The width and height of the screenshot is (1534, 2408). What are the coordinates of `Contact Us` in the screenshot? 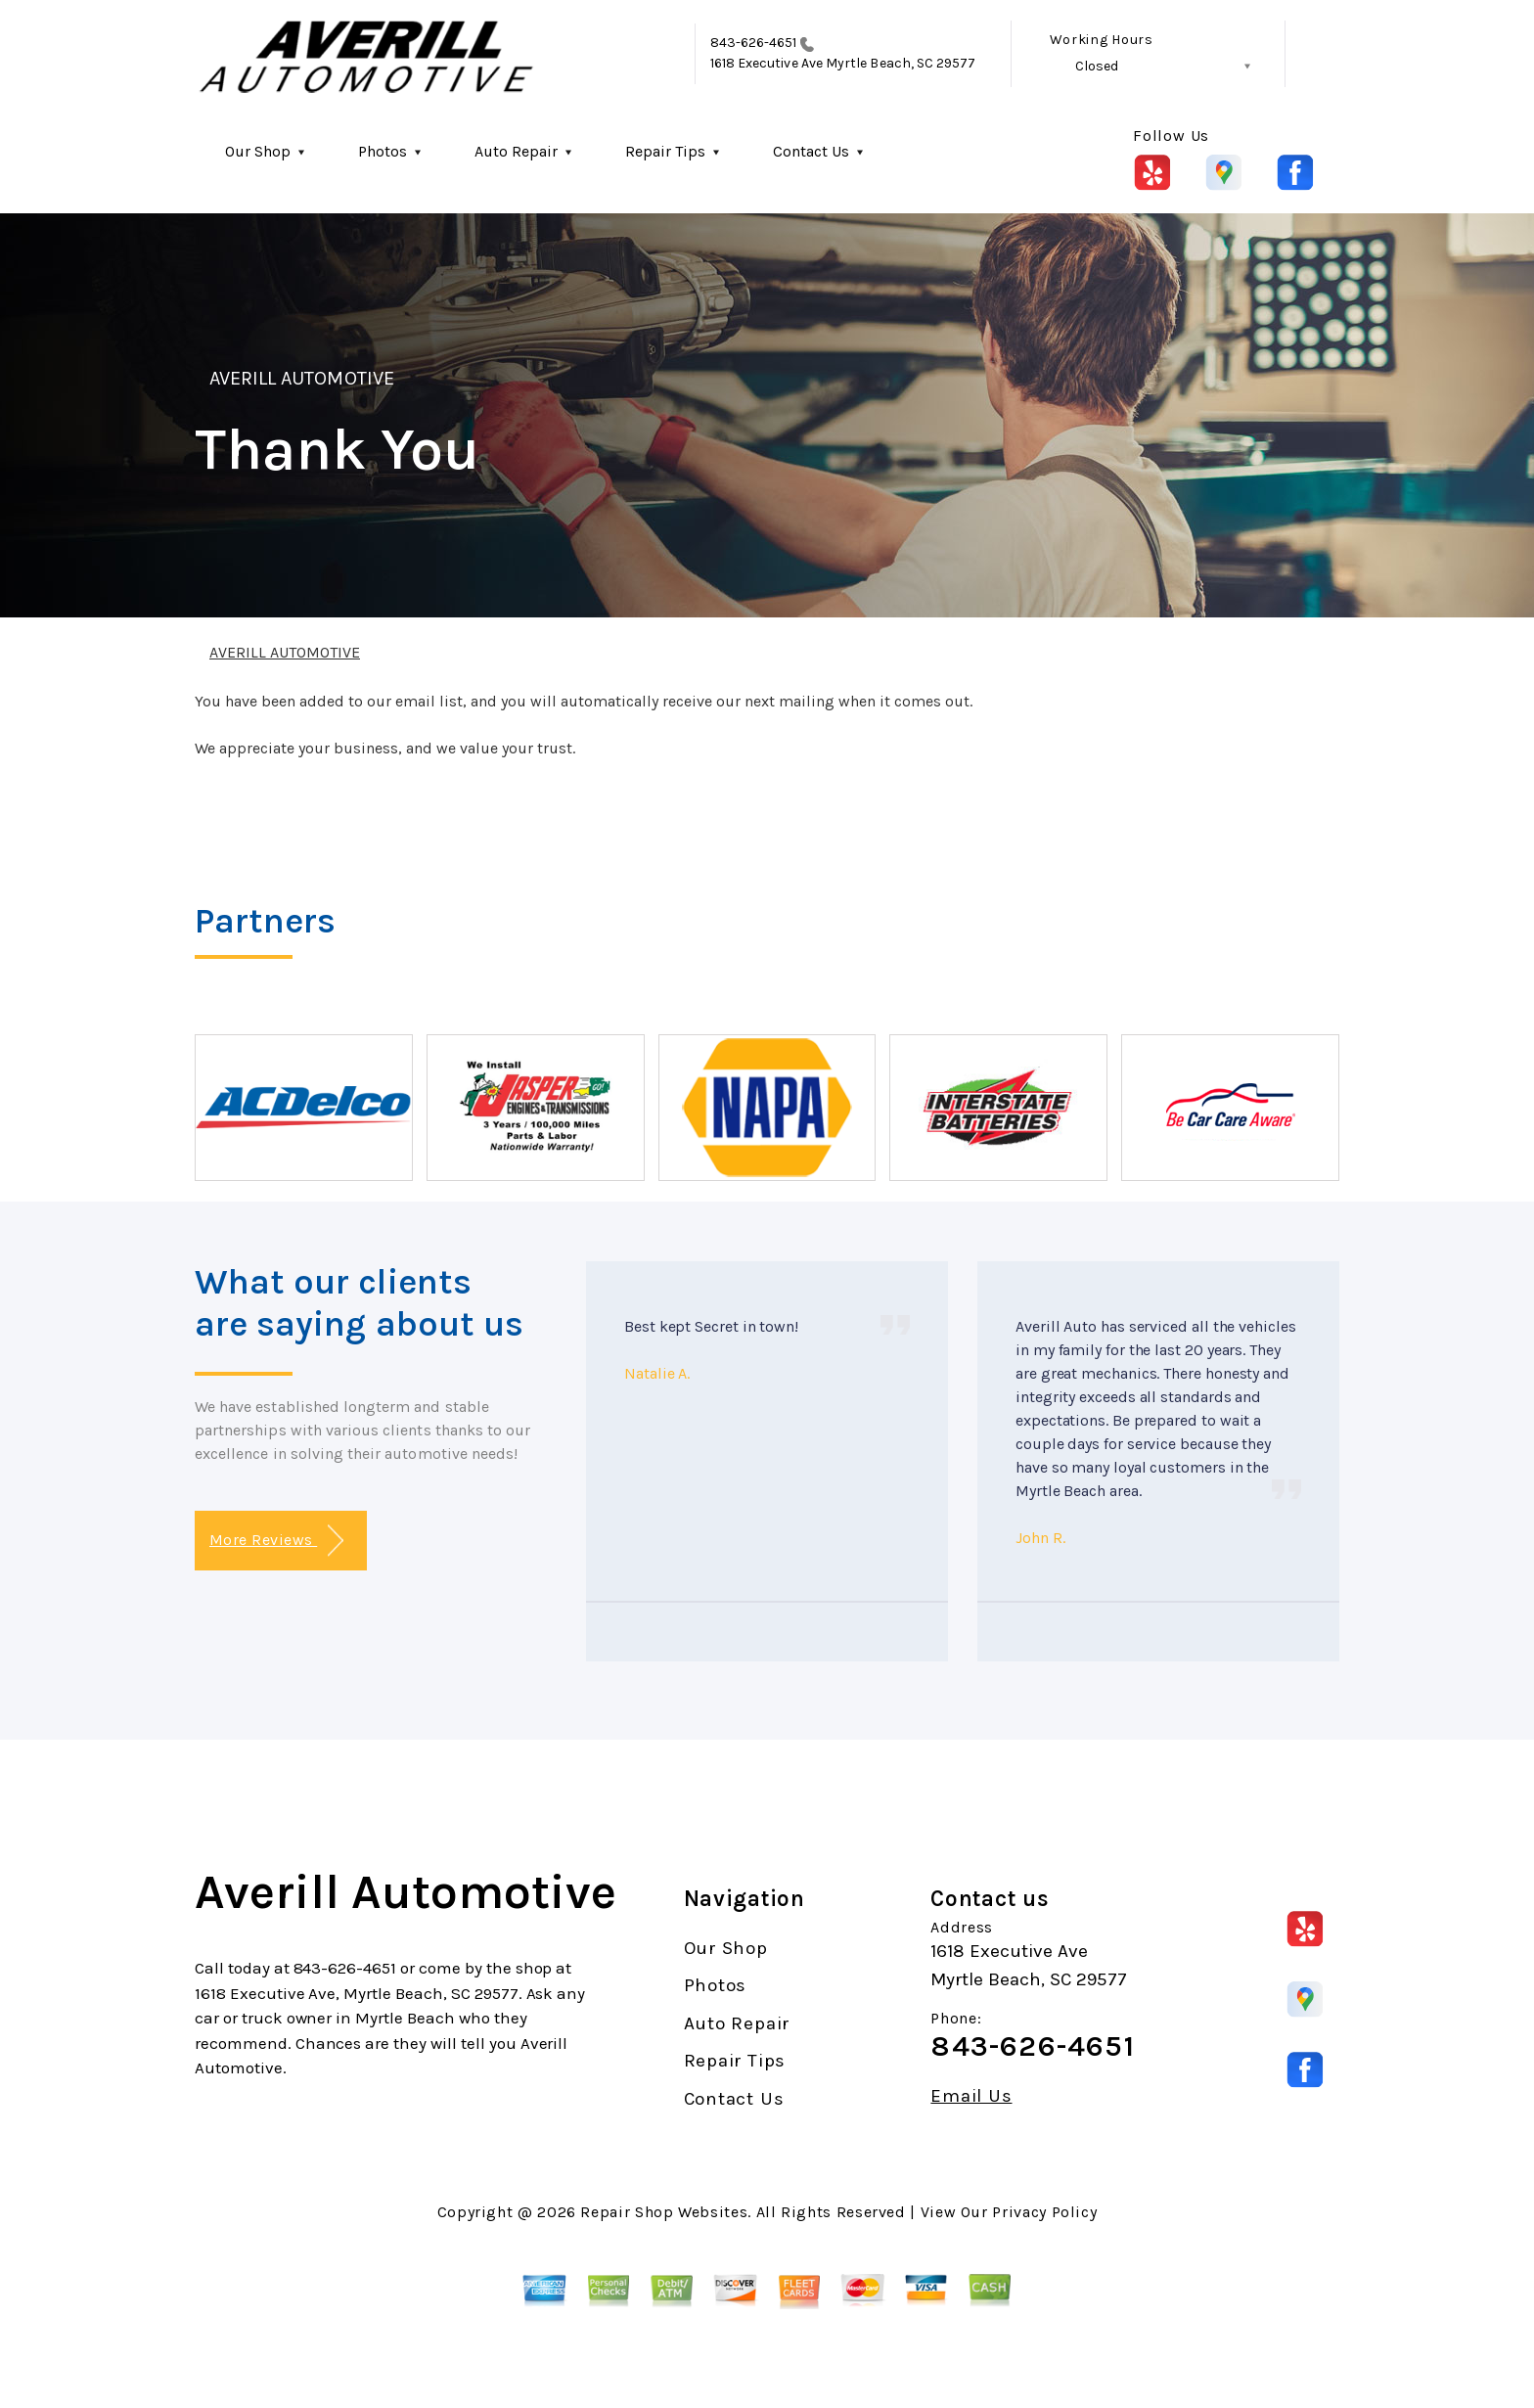 It's located at (811, 151).